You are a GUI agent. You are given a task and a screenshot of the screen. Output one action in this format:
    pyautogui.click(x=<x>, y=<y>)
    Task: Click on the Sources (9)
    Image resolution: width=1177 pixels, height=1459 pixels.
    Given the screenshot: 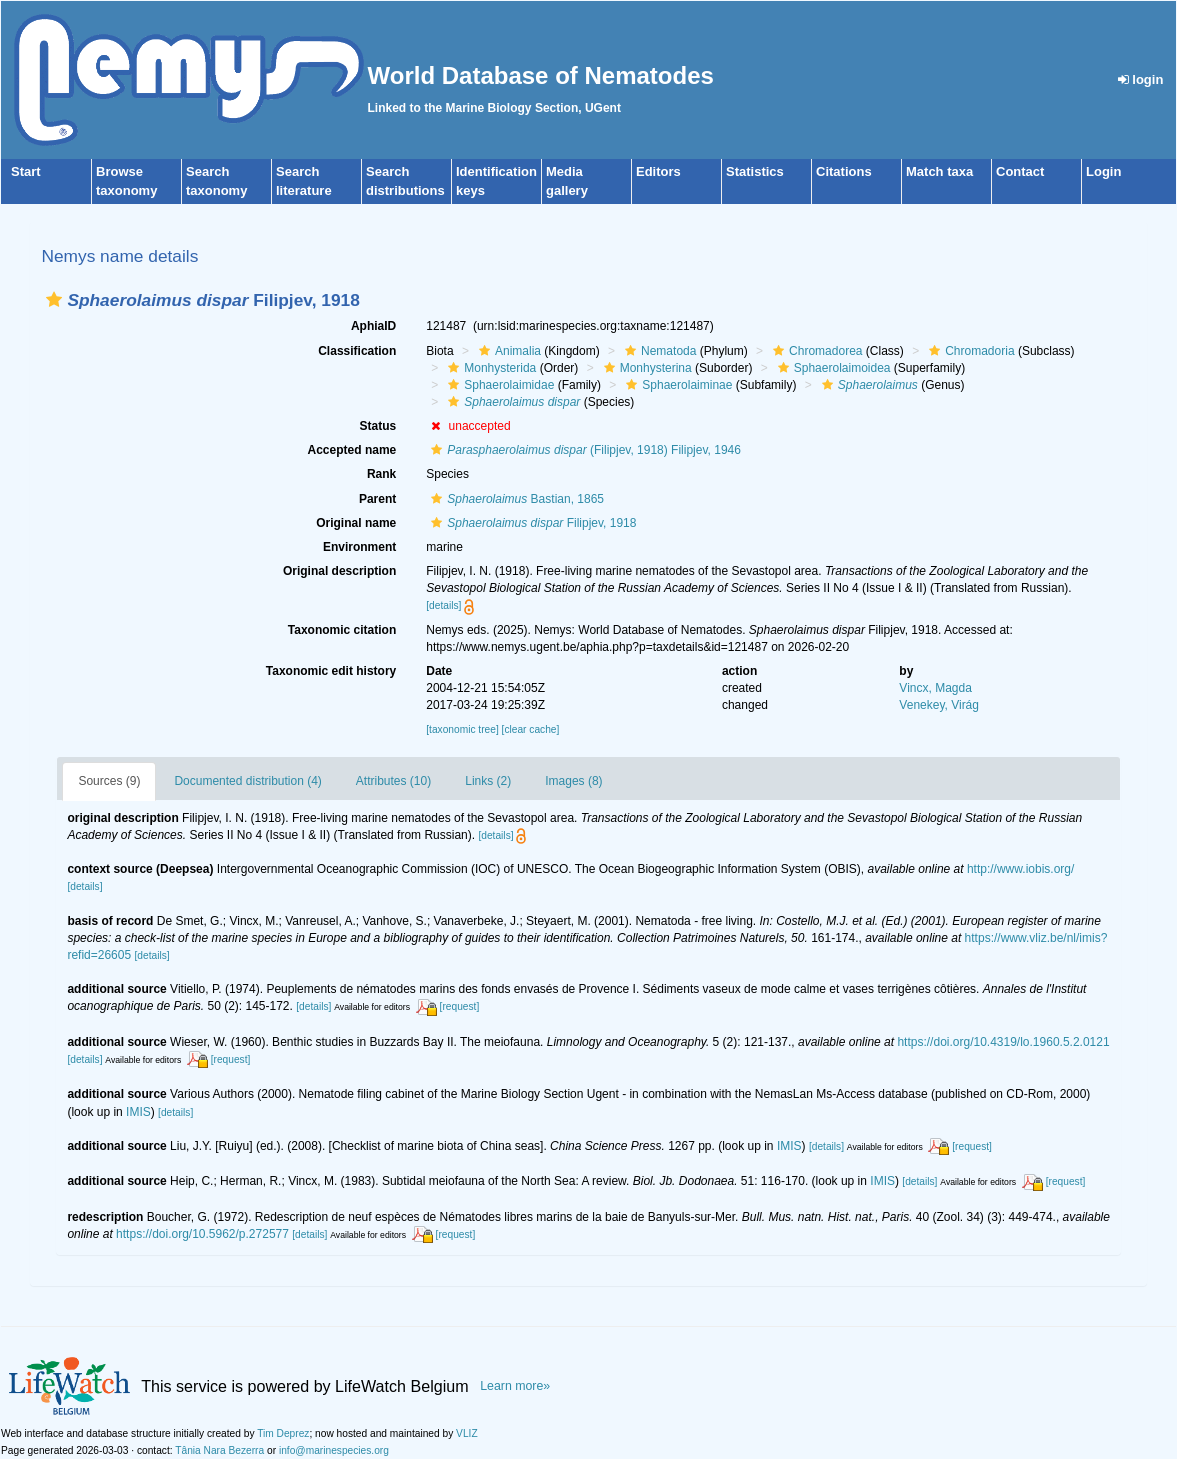 What is the action you would take?
    pyautogui.click(x=109, y=781)
    